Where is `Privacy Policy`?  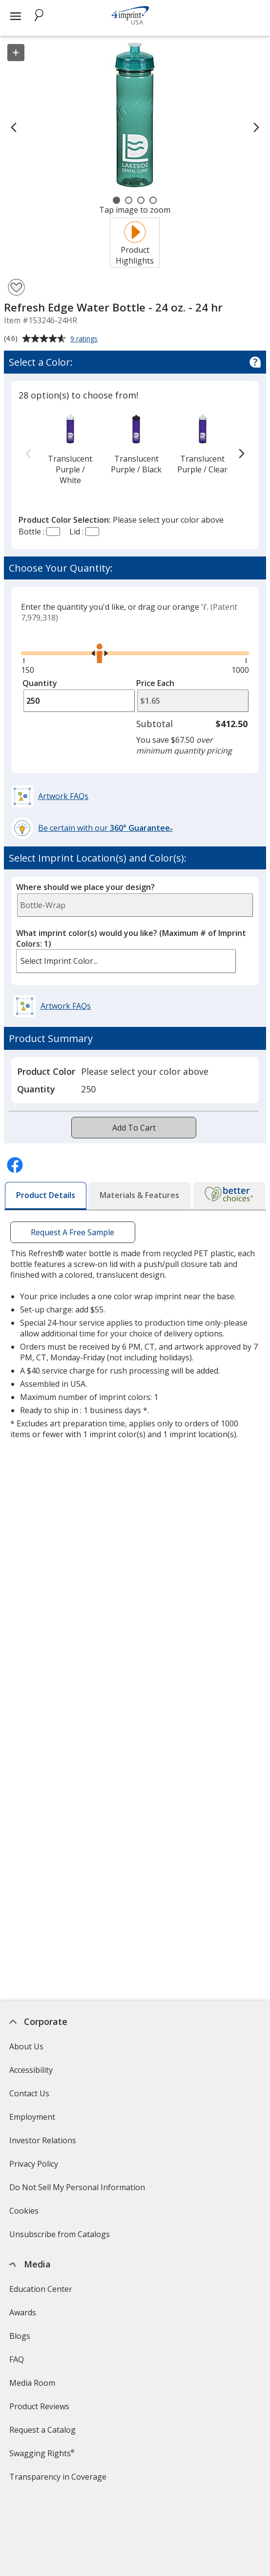
Privacy Policy is located at coordinates (34, 2167).